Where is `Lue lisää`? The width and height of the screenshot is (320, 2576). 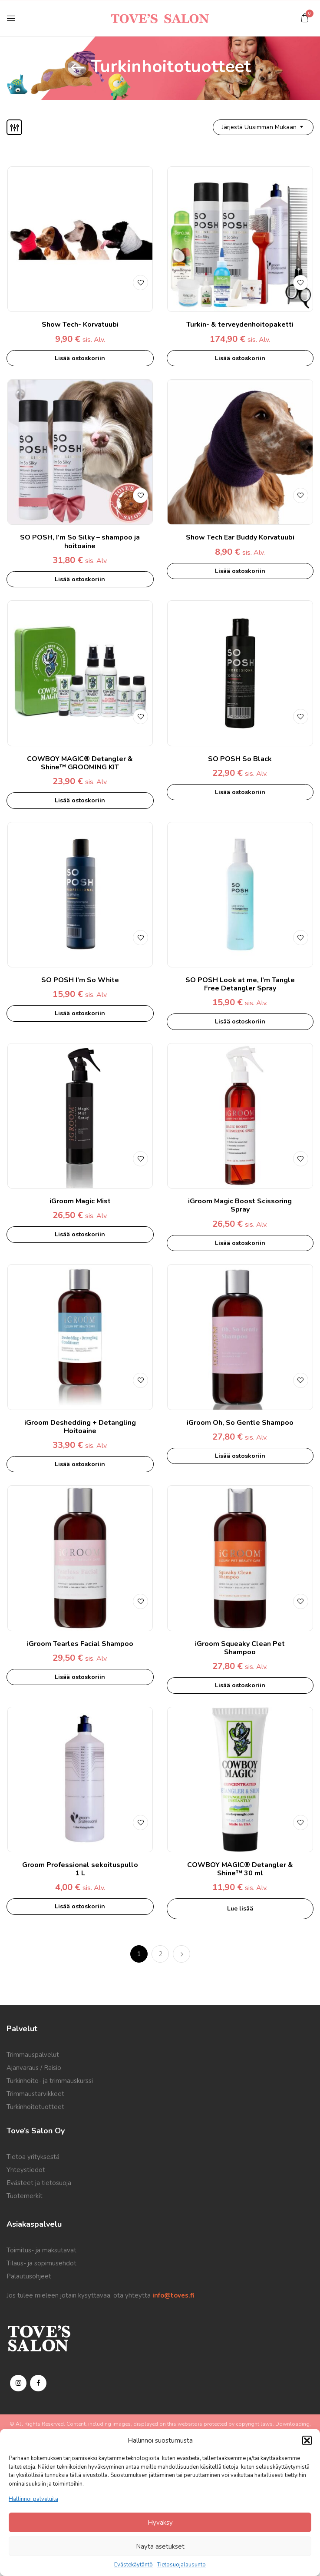 Lue lisää is located at coordinates (240, 1908).